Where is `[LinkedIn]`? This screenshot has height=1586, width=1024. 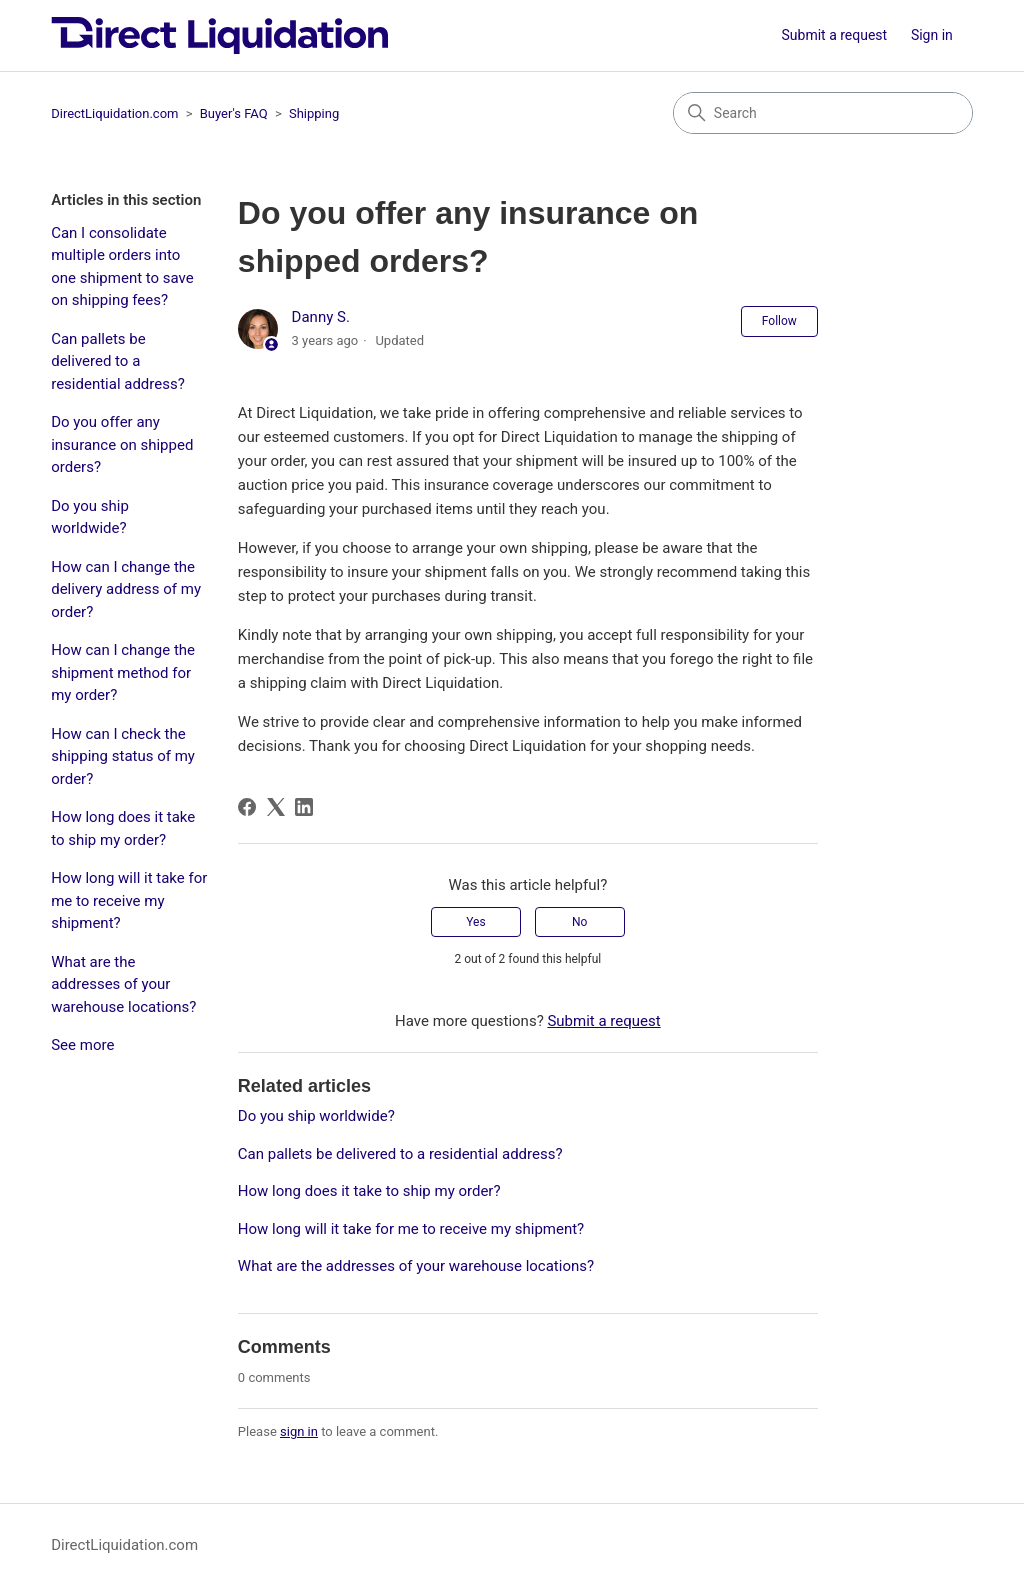 [LinkedIn] is located at coordinates (304, 807).